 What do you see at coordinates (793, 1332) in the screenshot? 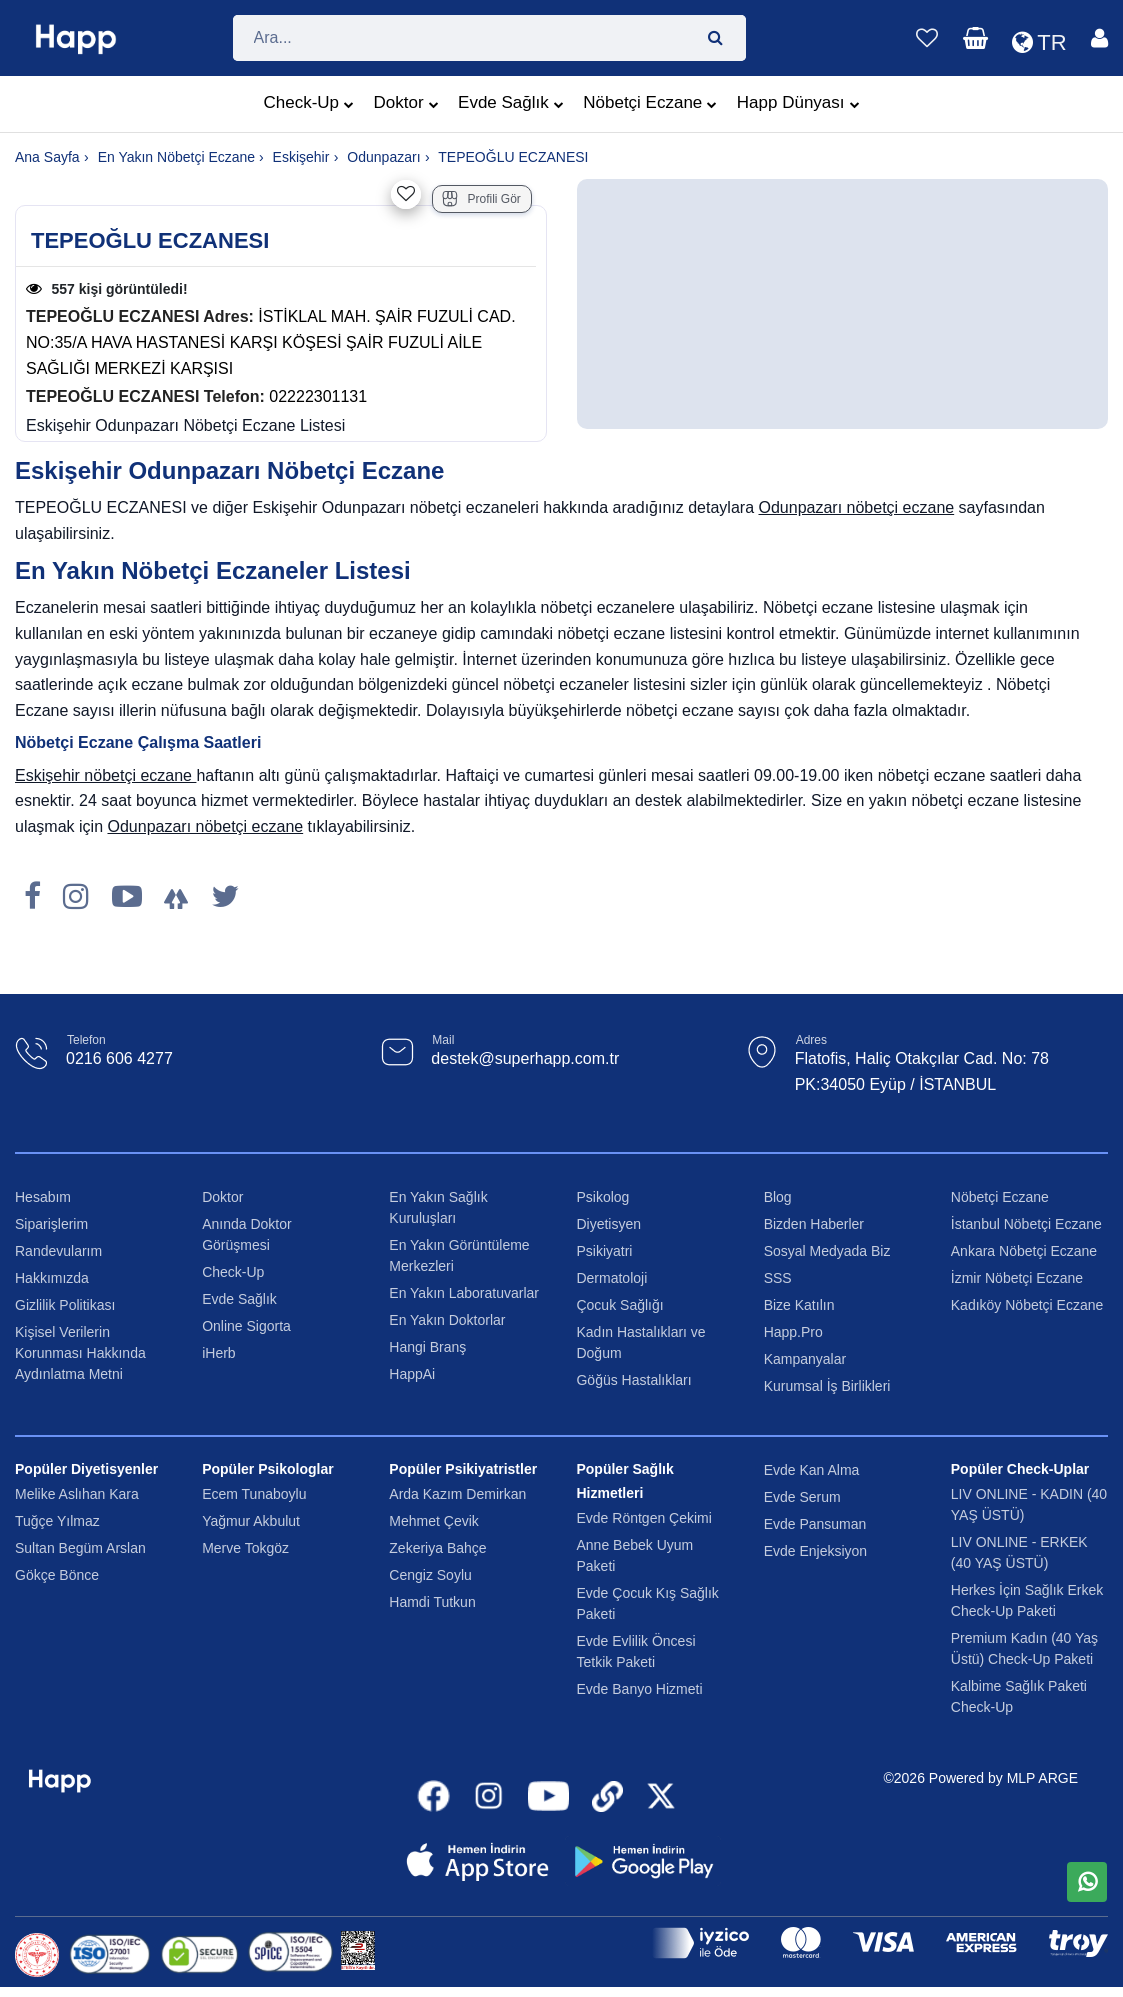
I see `Happ.Pro` at bounding box center [793, 1332].